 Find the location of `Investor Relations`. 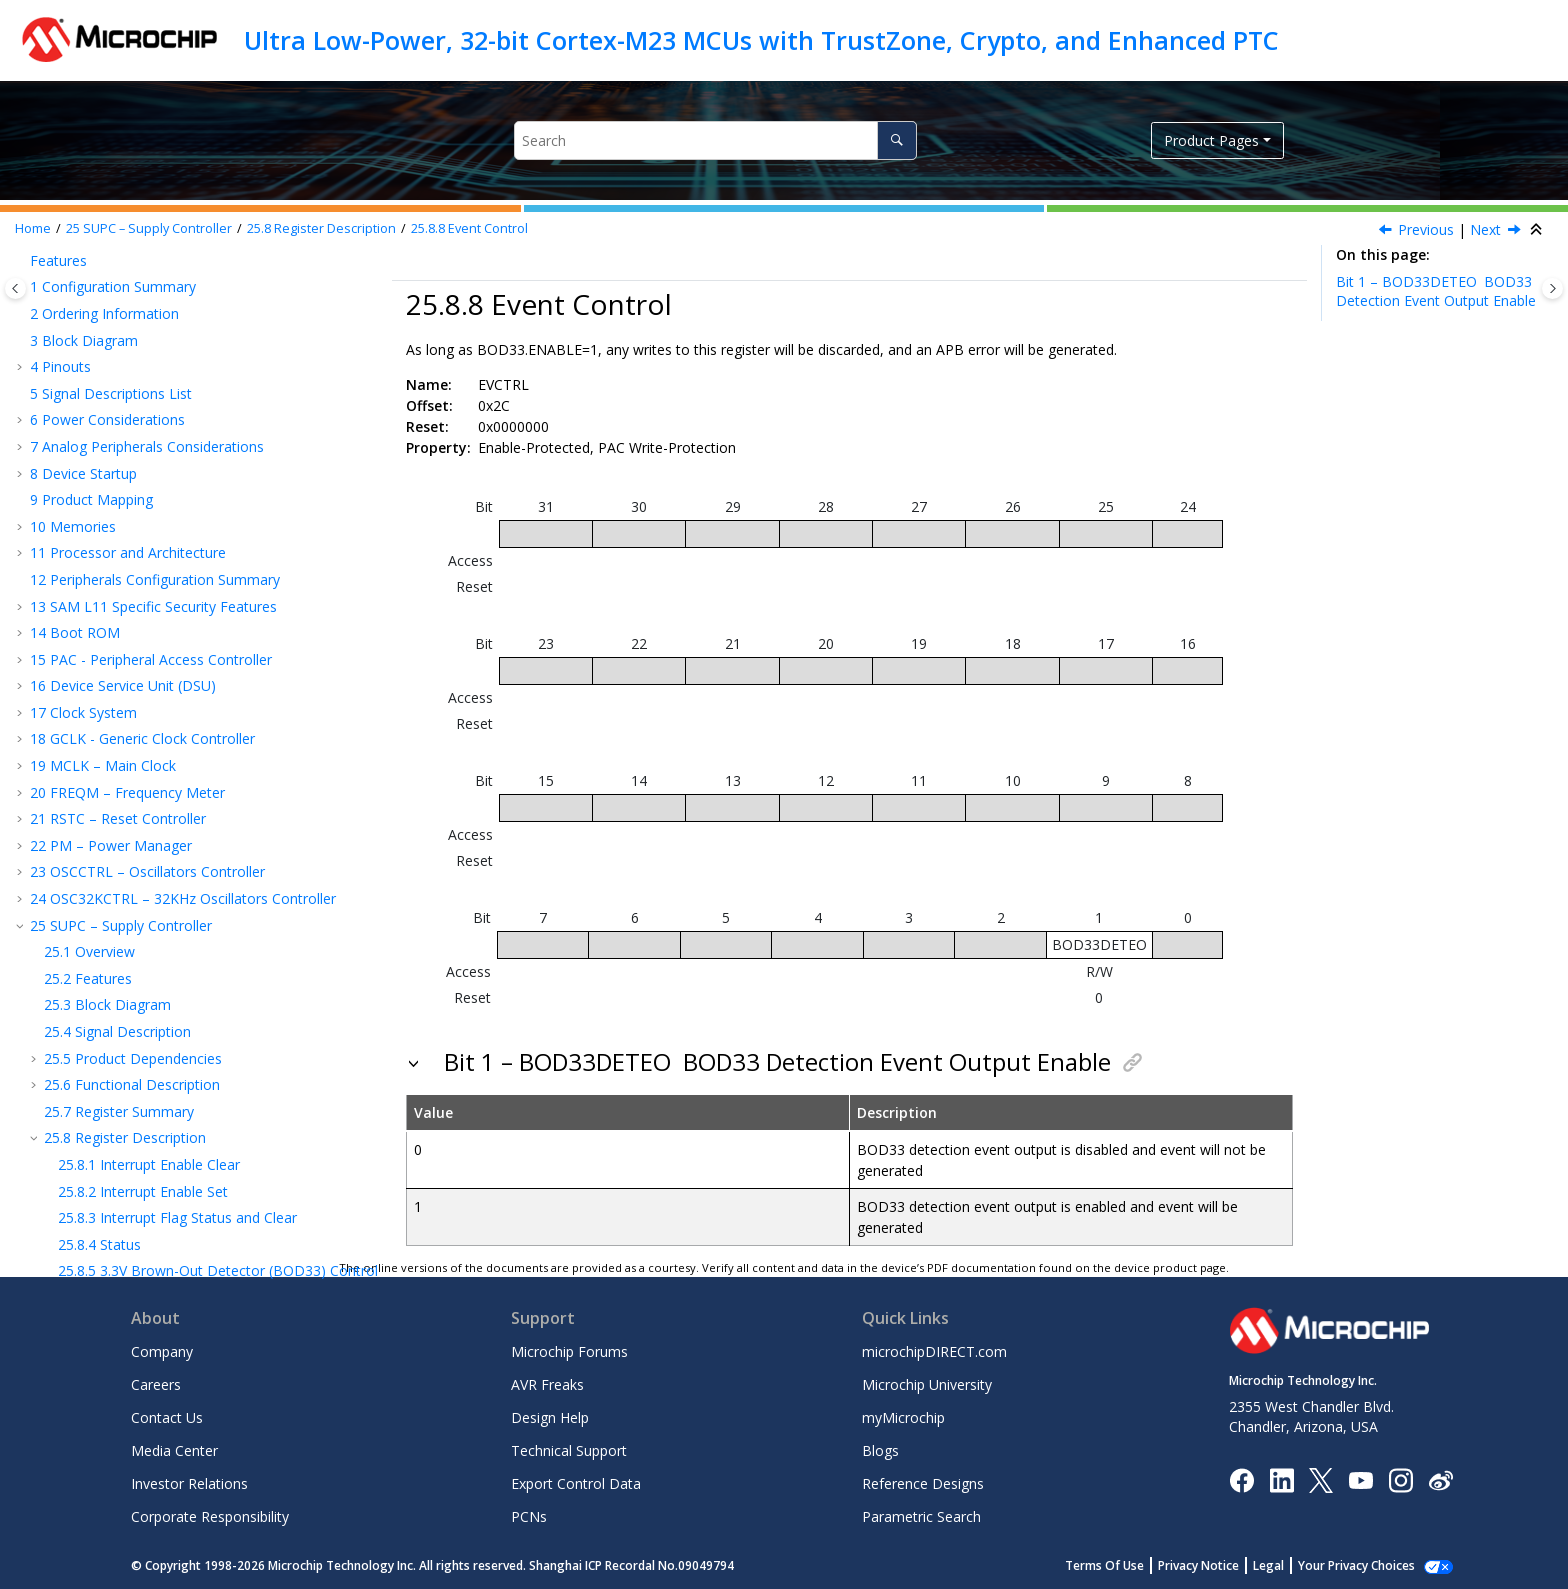

Investor Relations is located at coordinates (189, 1483).